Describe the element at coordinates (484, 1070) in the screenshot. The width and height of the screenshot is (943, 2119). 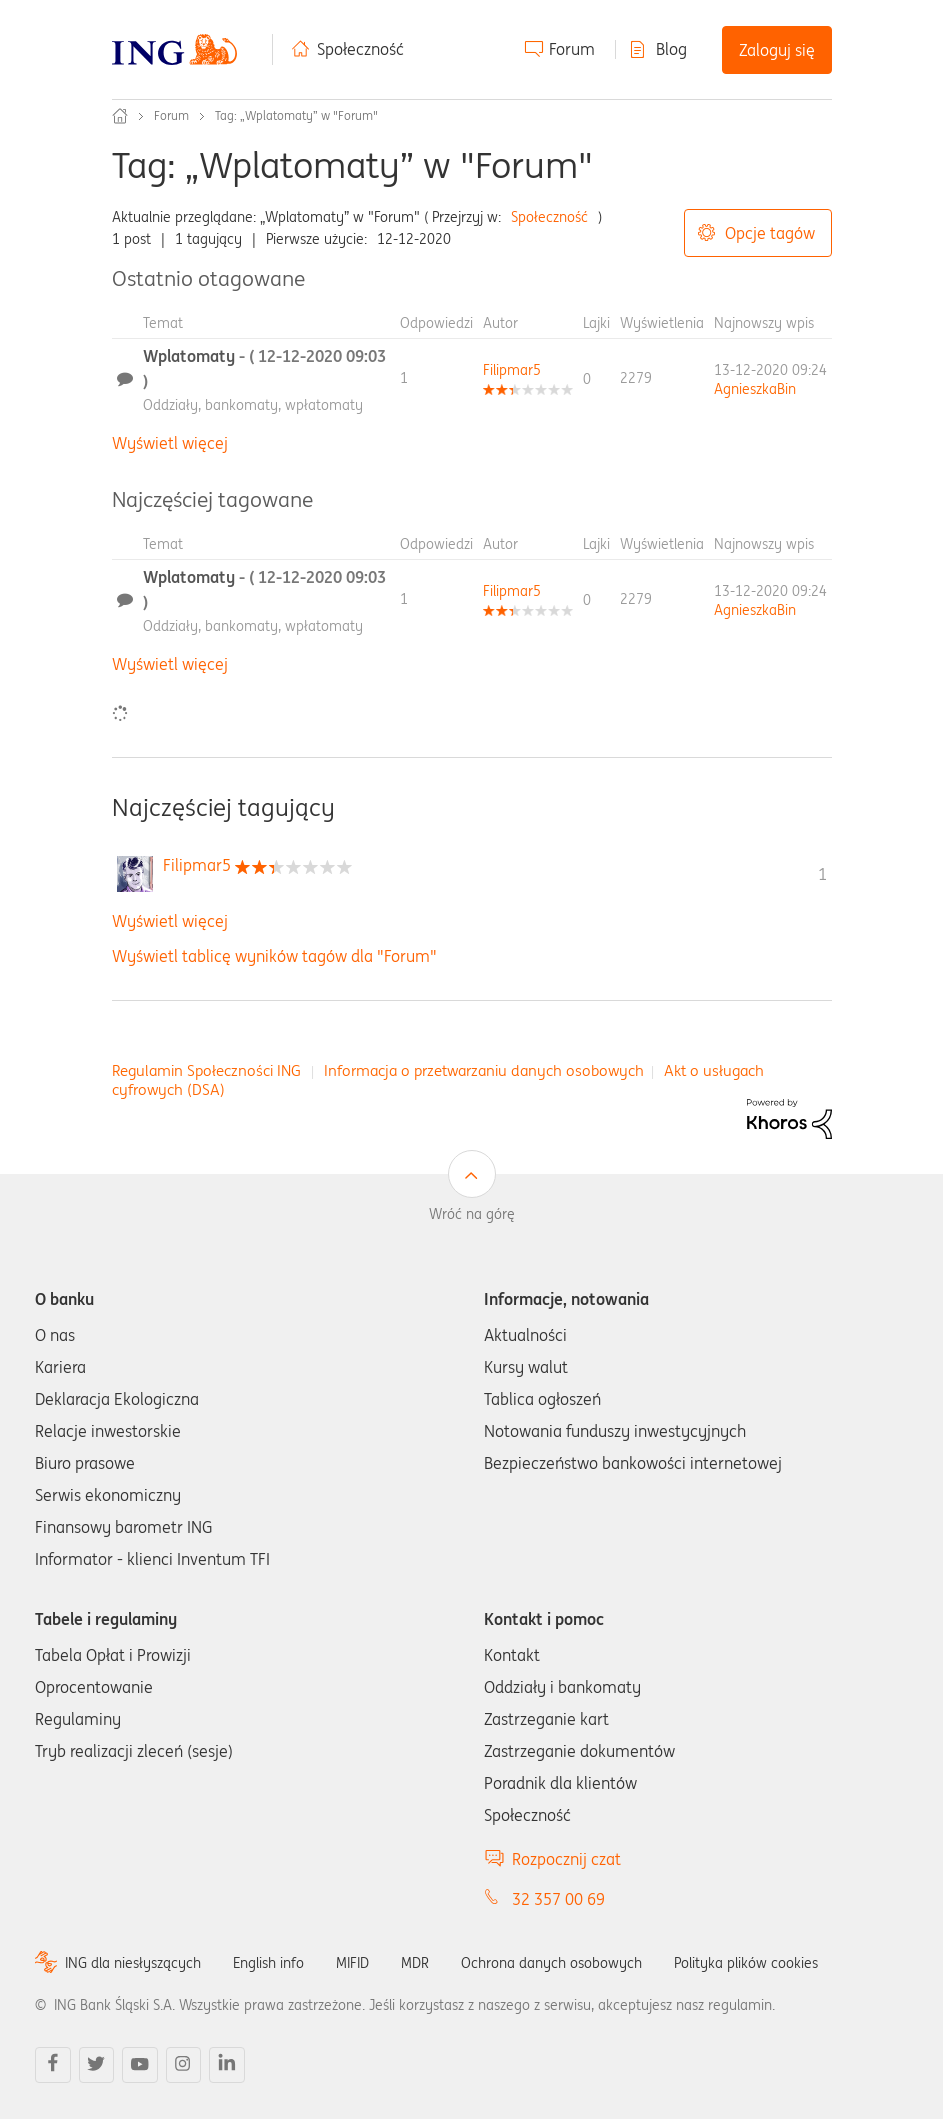
I see `Informacja o przetwarzaniu danych osobowych` at that location.